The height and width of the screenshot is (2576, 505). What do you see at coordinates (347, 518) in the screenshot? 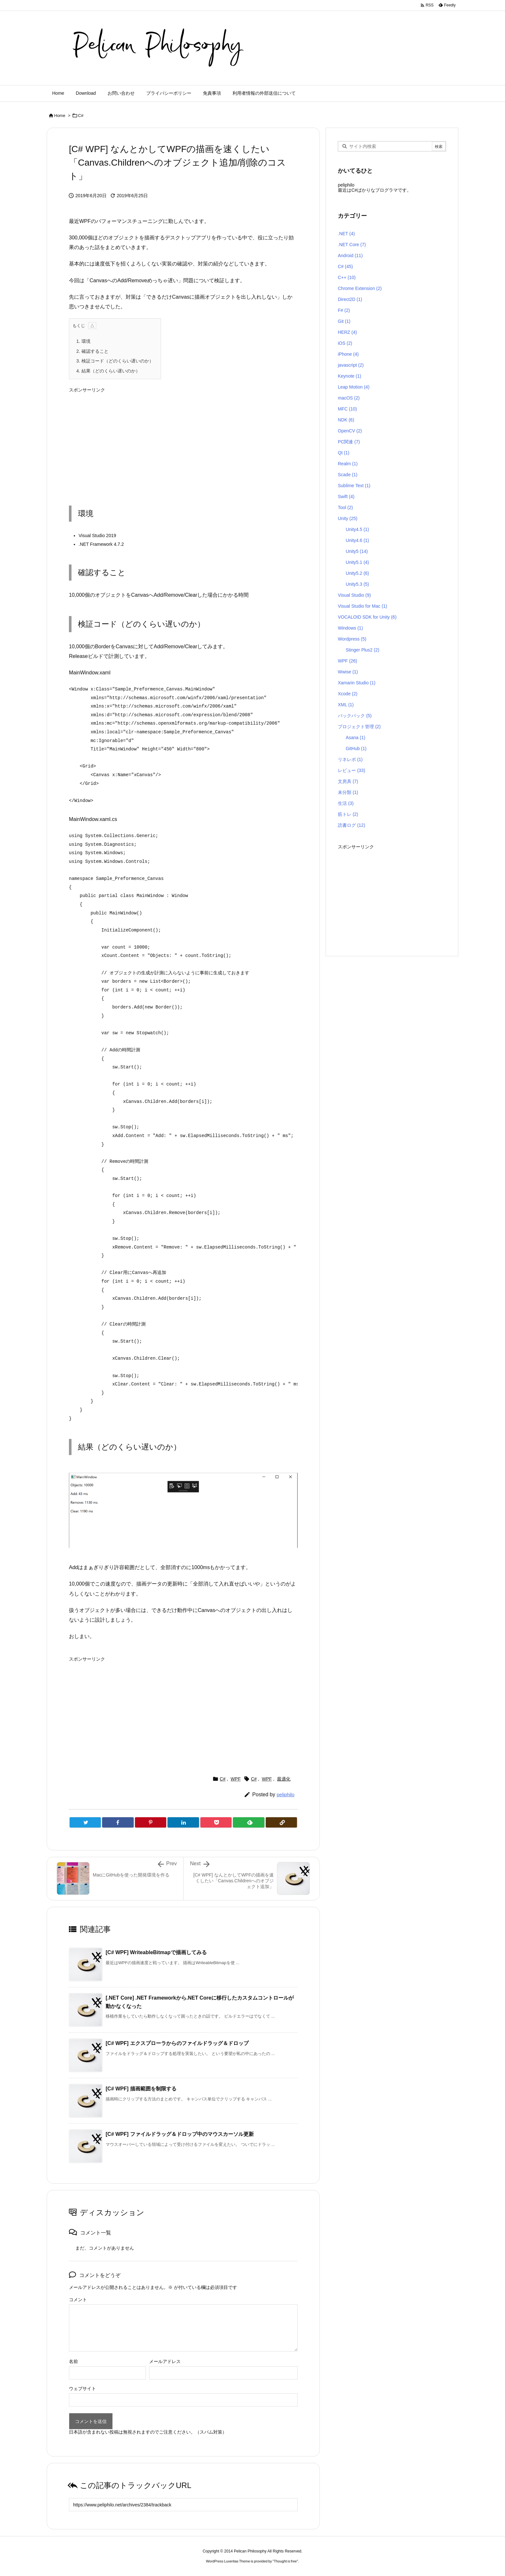
I see `Unity` at bounding box center [347, 518].